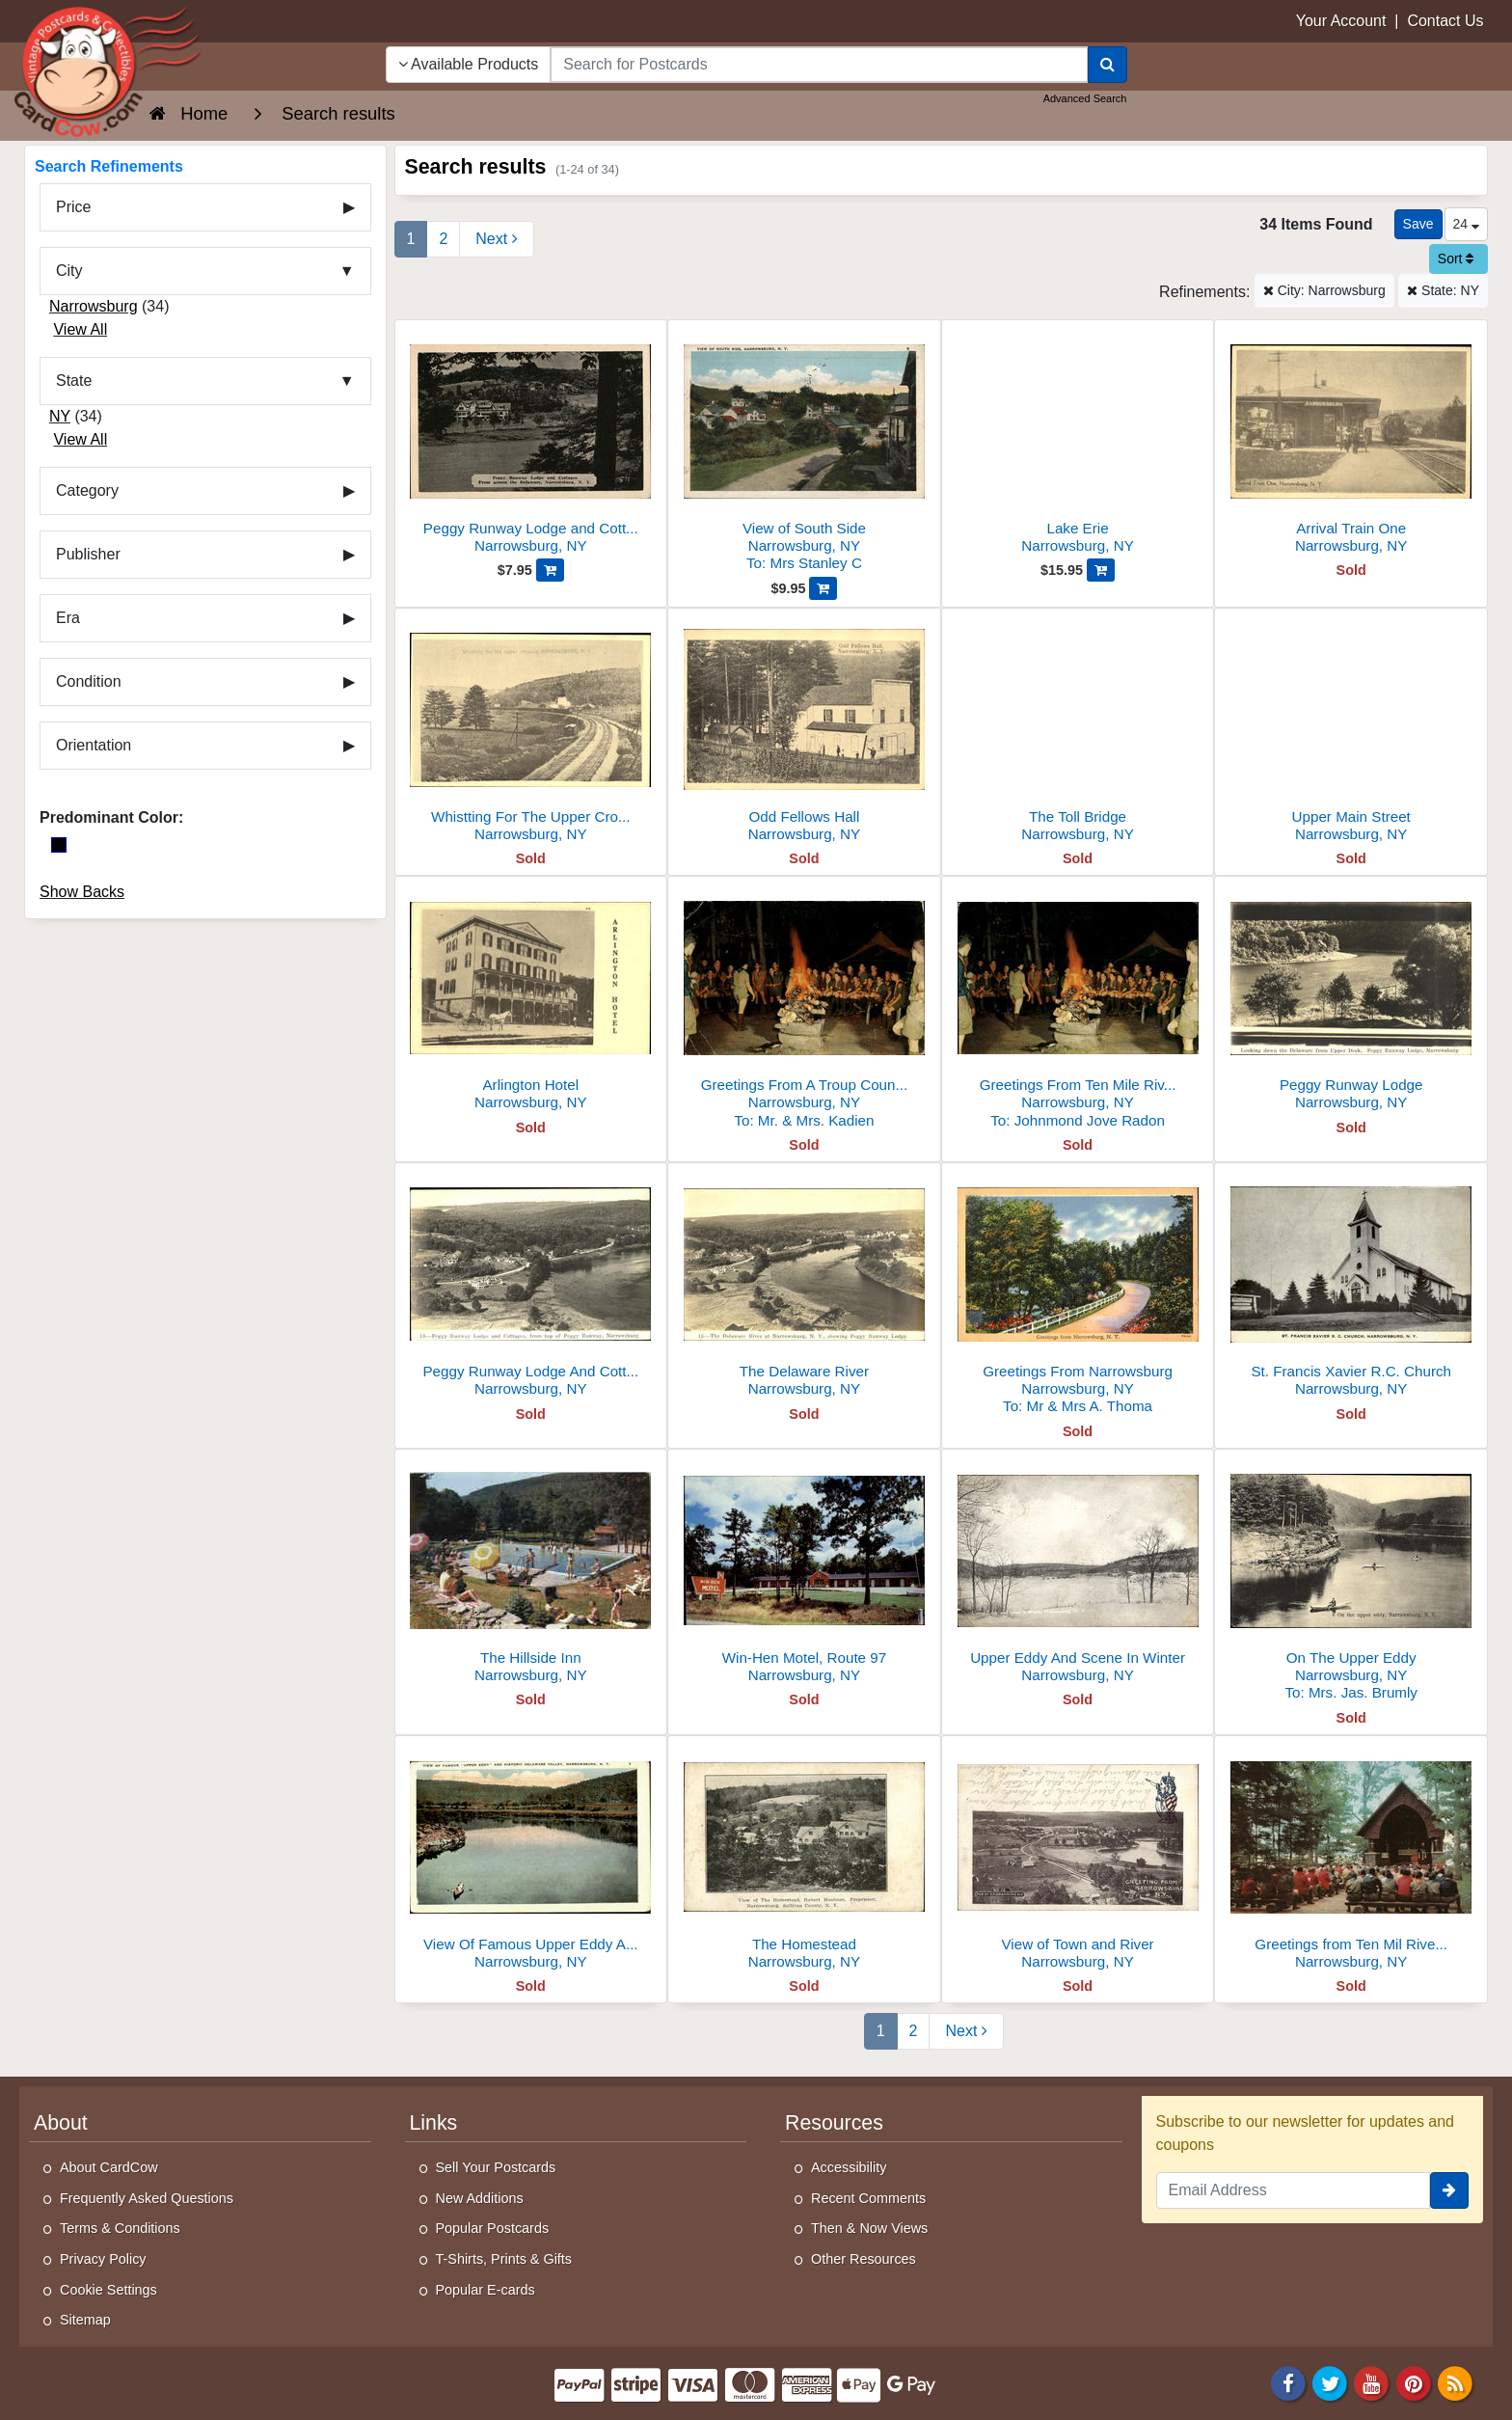 The image size is (1512, 2420). What do you see at coordinates (1078, 730) in the screenshot?
I see `[The Toll Bridge]` at bounding box center [1078, 730].